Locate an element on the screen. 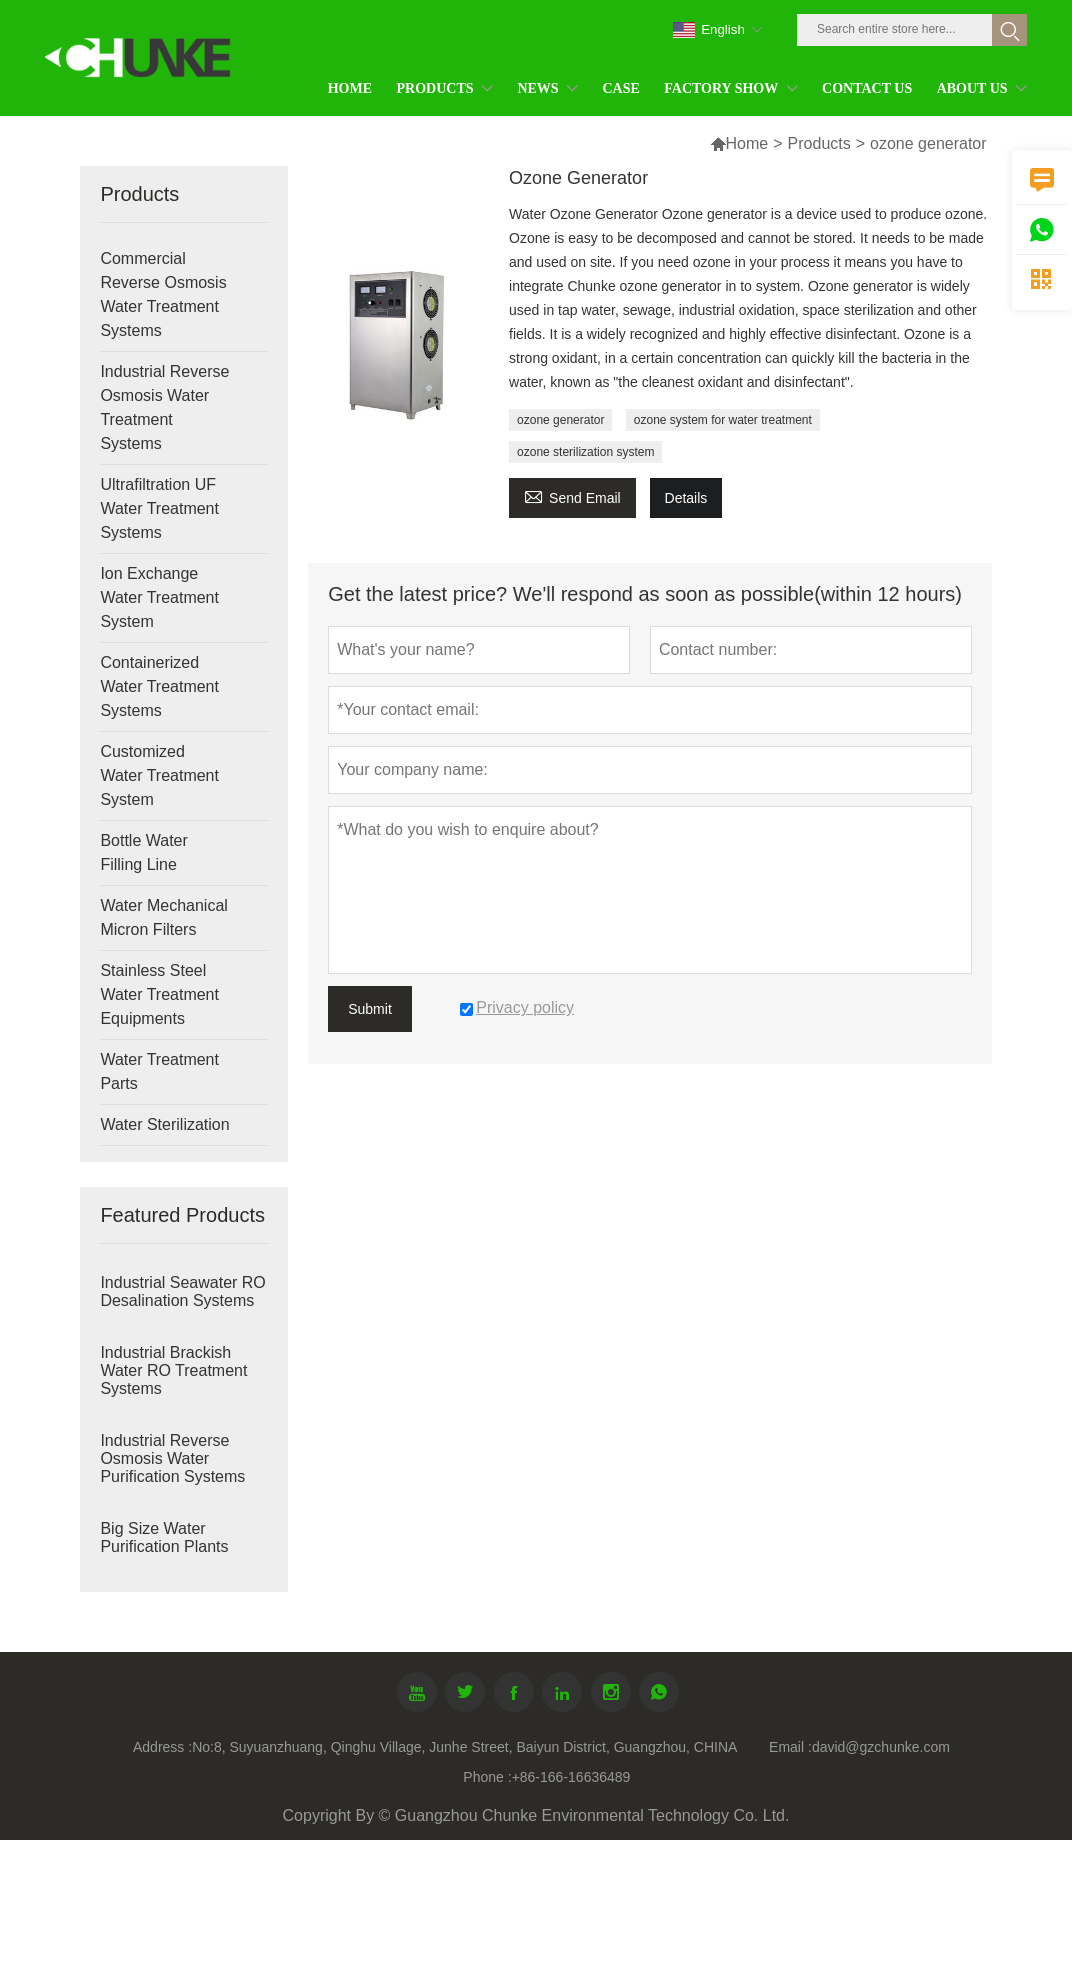 This screenshot has height=1978, width=1072. Industrial Brackish Water RO Treatment Systems is located at coordinates (173, 1370).